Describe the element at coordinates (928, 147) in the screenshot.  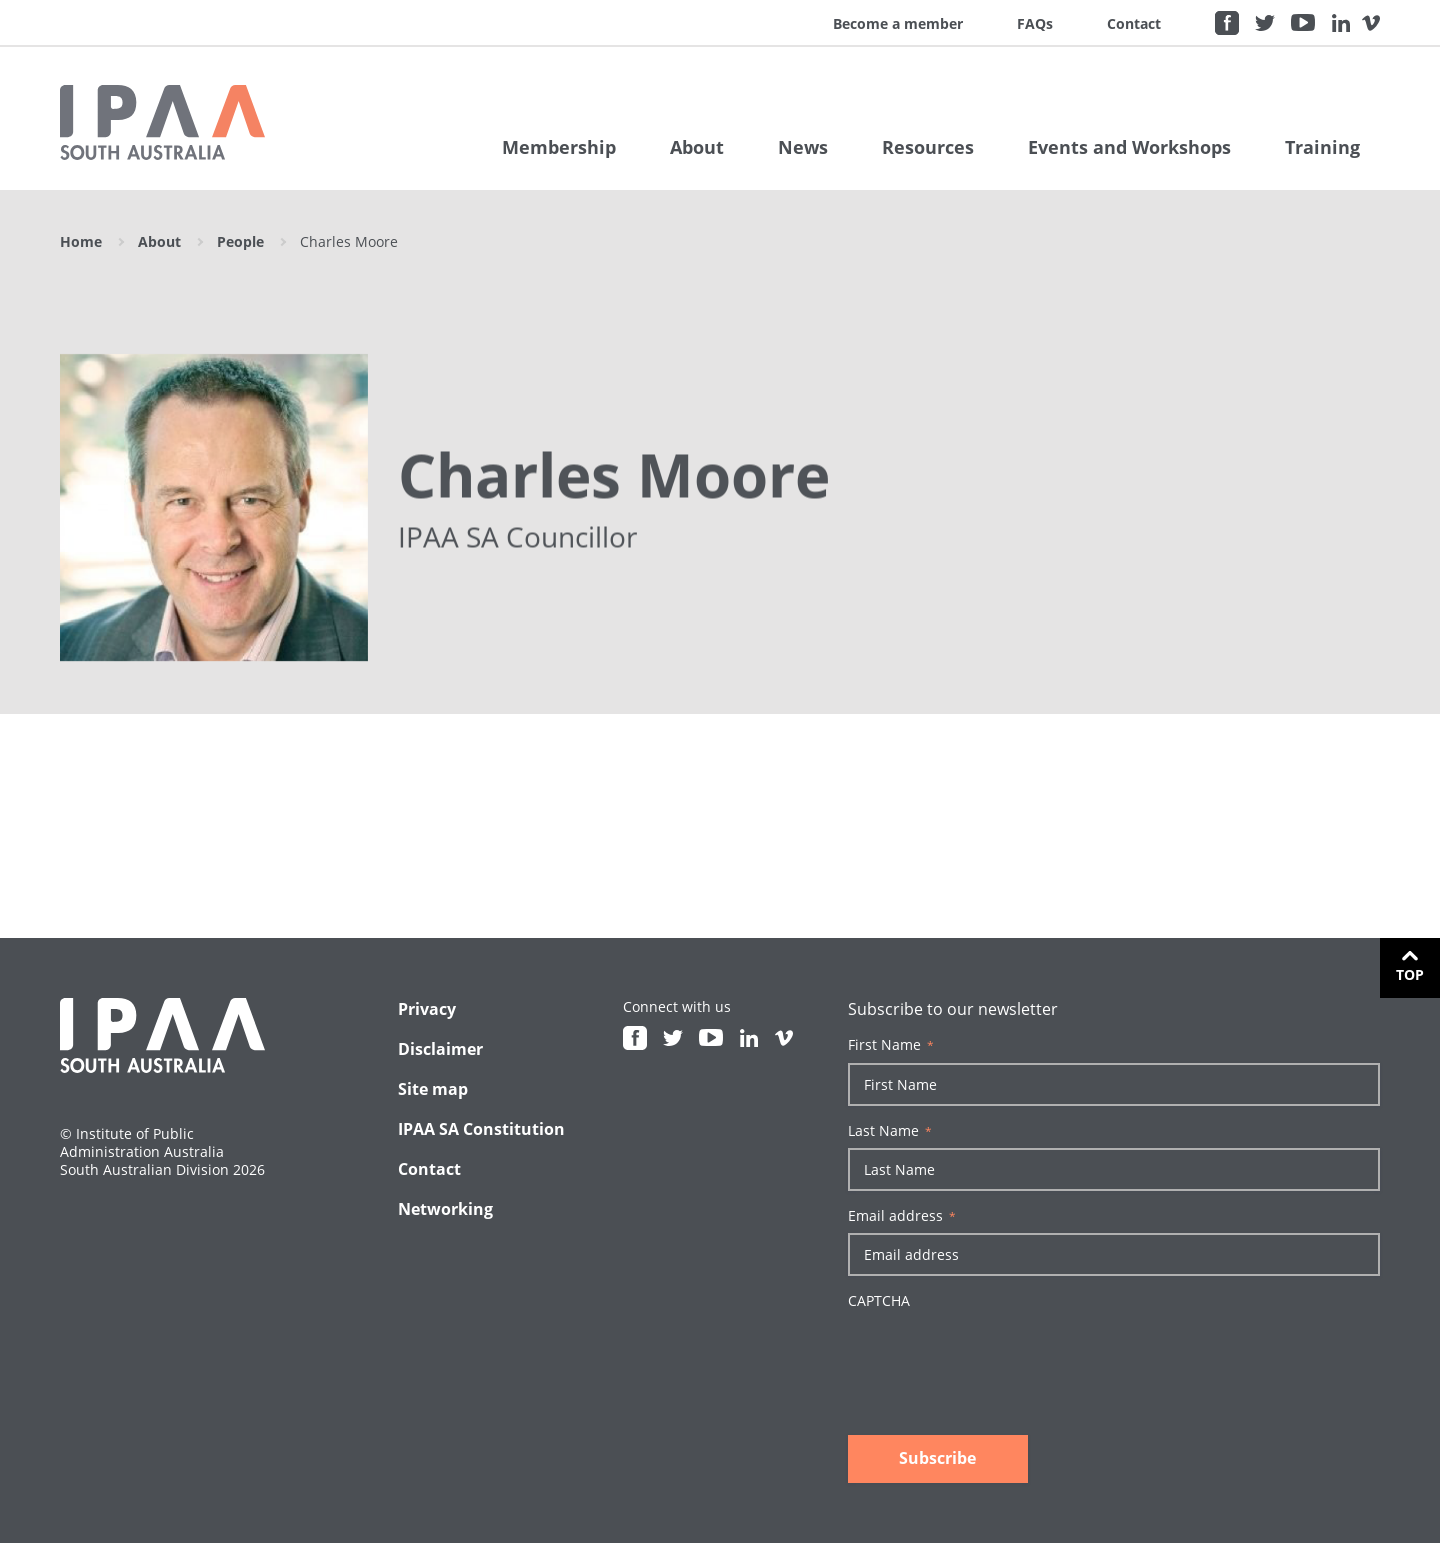
I see `Resources` at that location.